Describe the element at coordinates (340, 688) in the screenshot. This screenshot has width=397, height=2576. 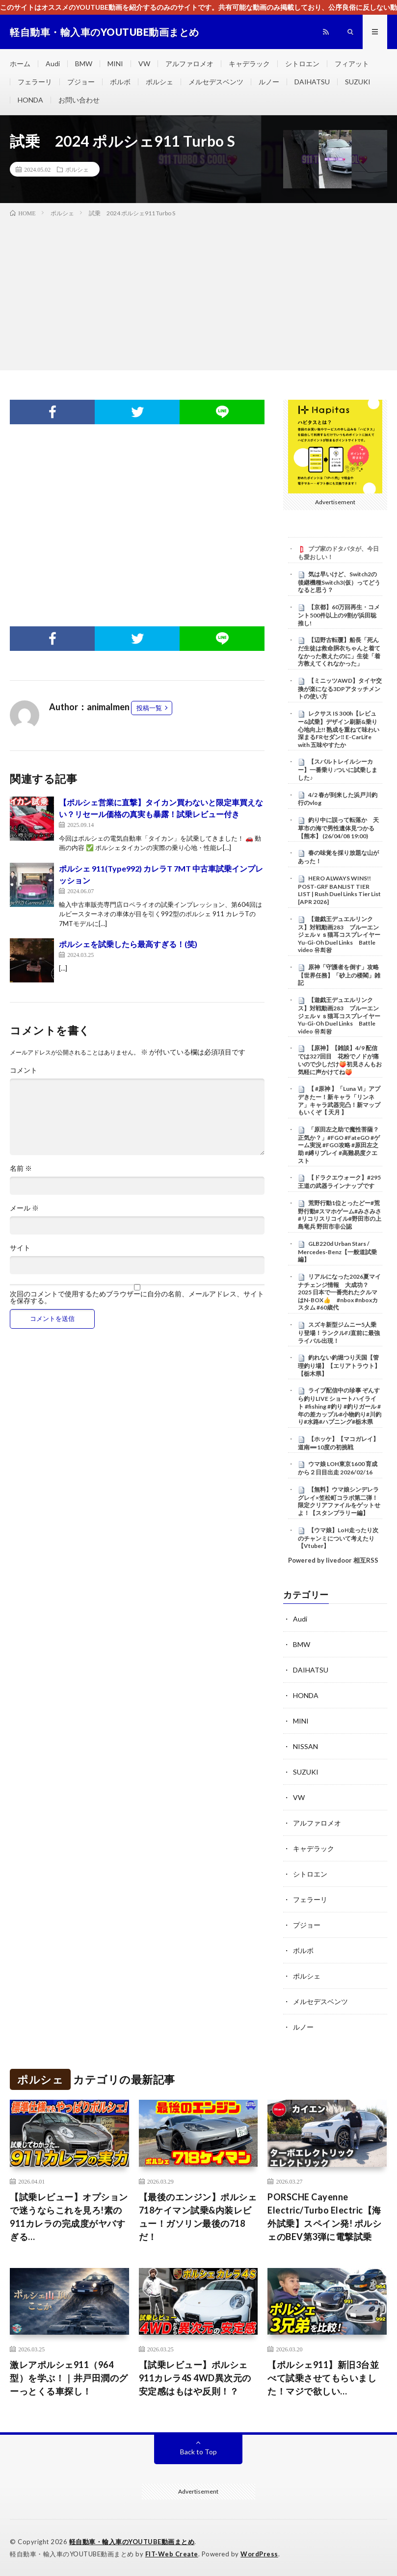
I see `【ミニッツAWD】タイヤ交換が楽になる3DPアタッチメントの使い方` at that location.